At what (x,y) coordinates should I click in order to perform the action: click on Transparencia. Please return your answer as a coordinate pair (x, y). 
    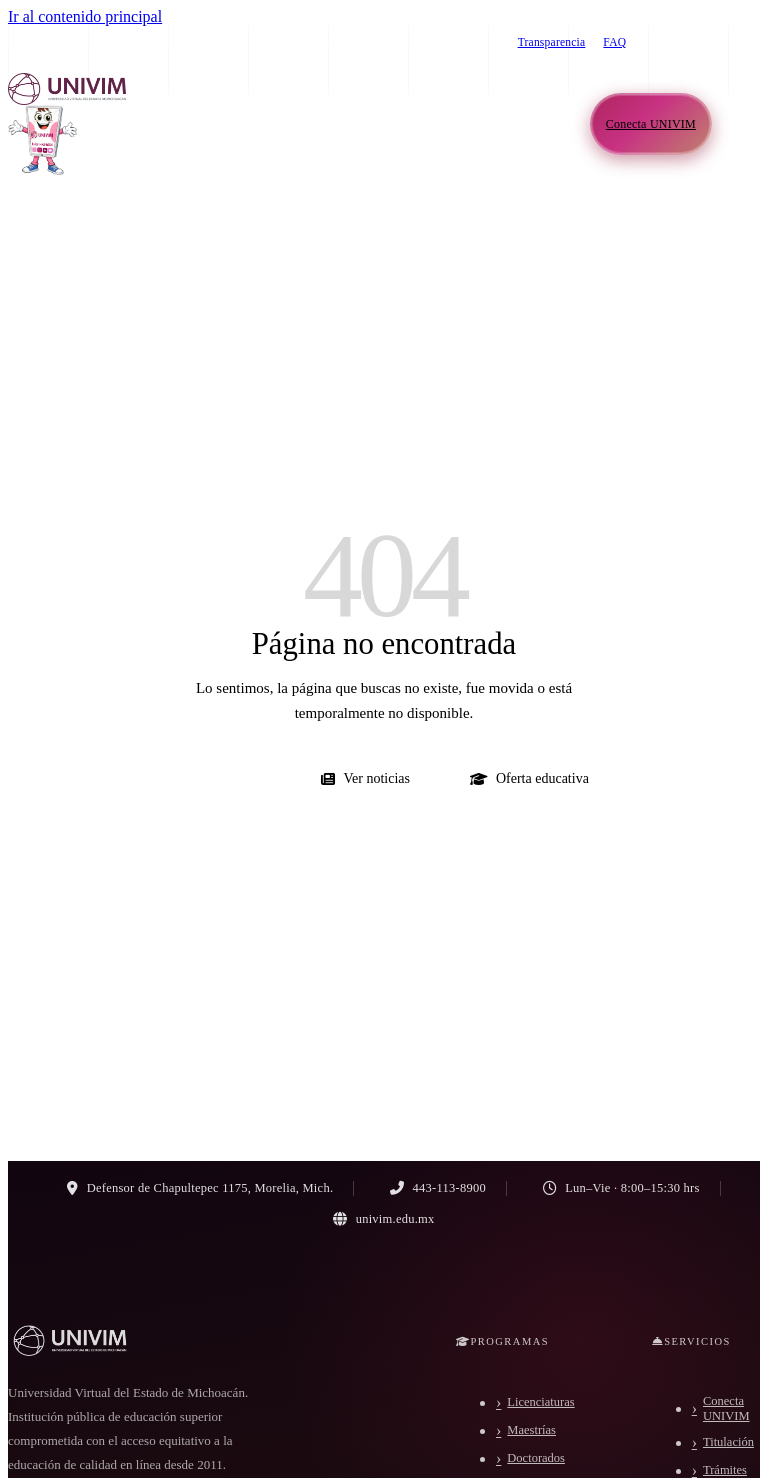
    Looking at the image, I should click on (552, 42).